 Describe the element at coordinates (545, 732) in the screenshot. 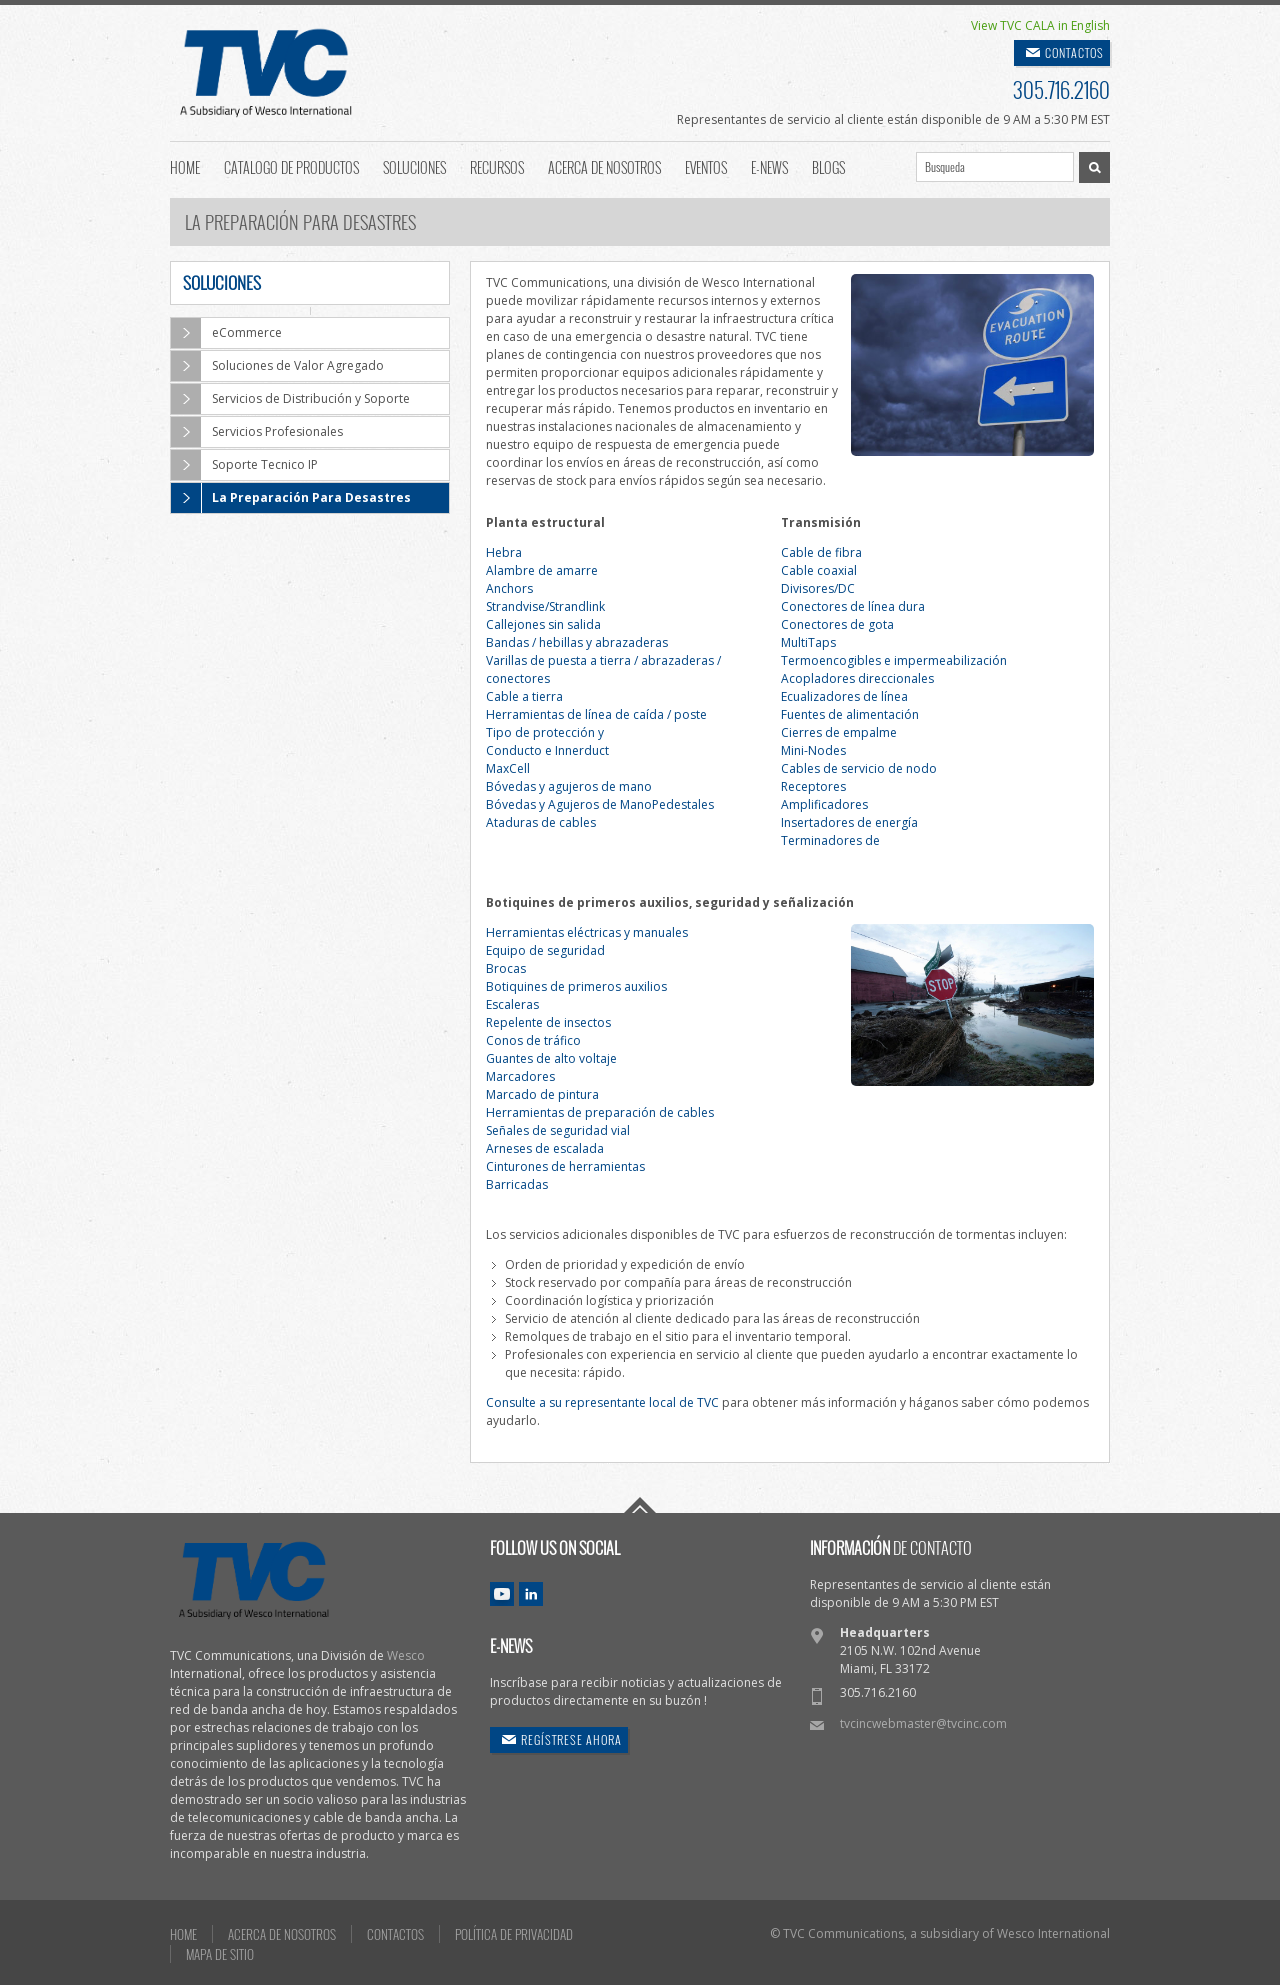

I see `Tipo de protección y` at that location.